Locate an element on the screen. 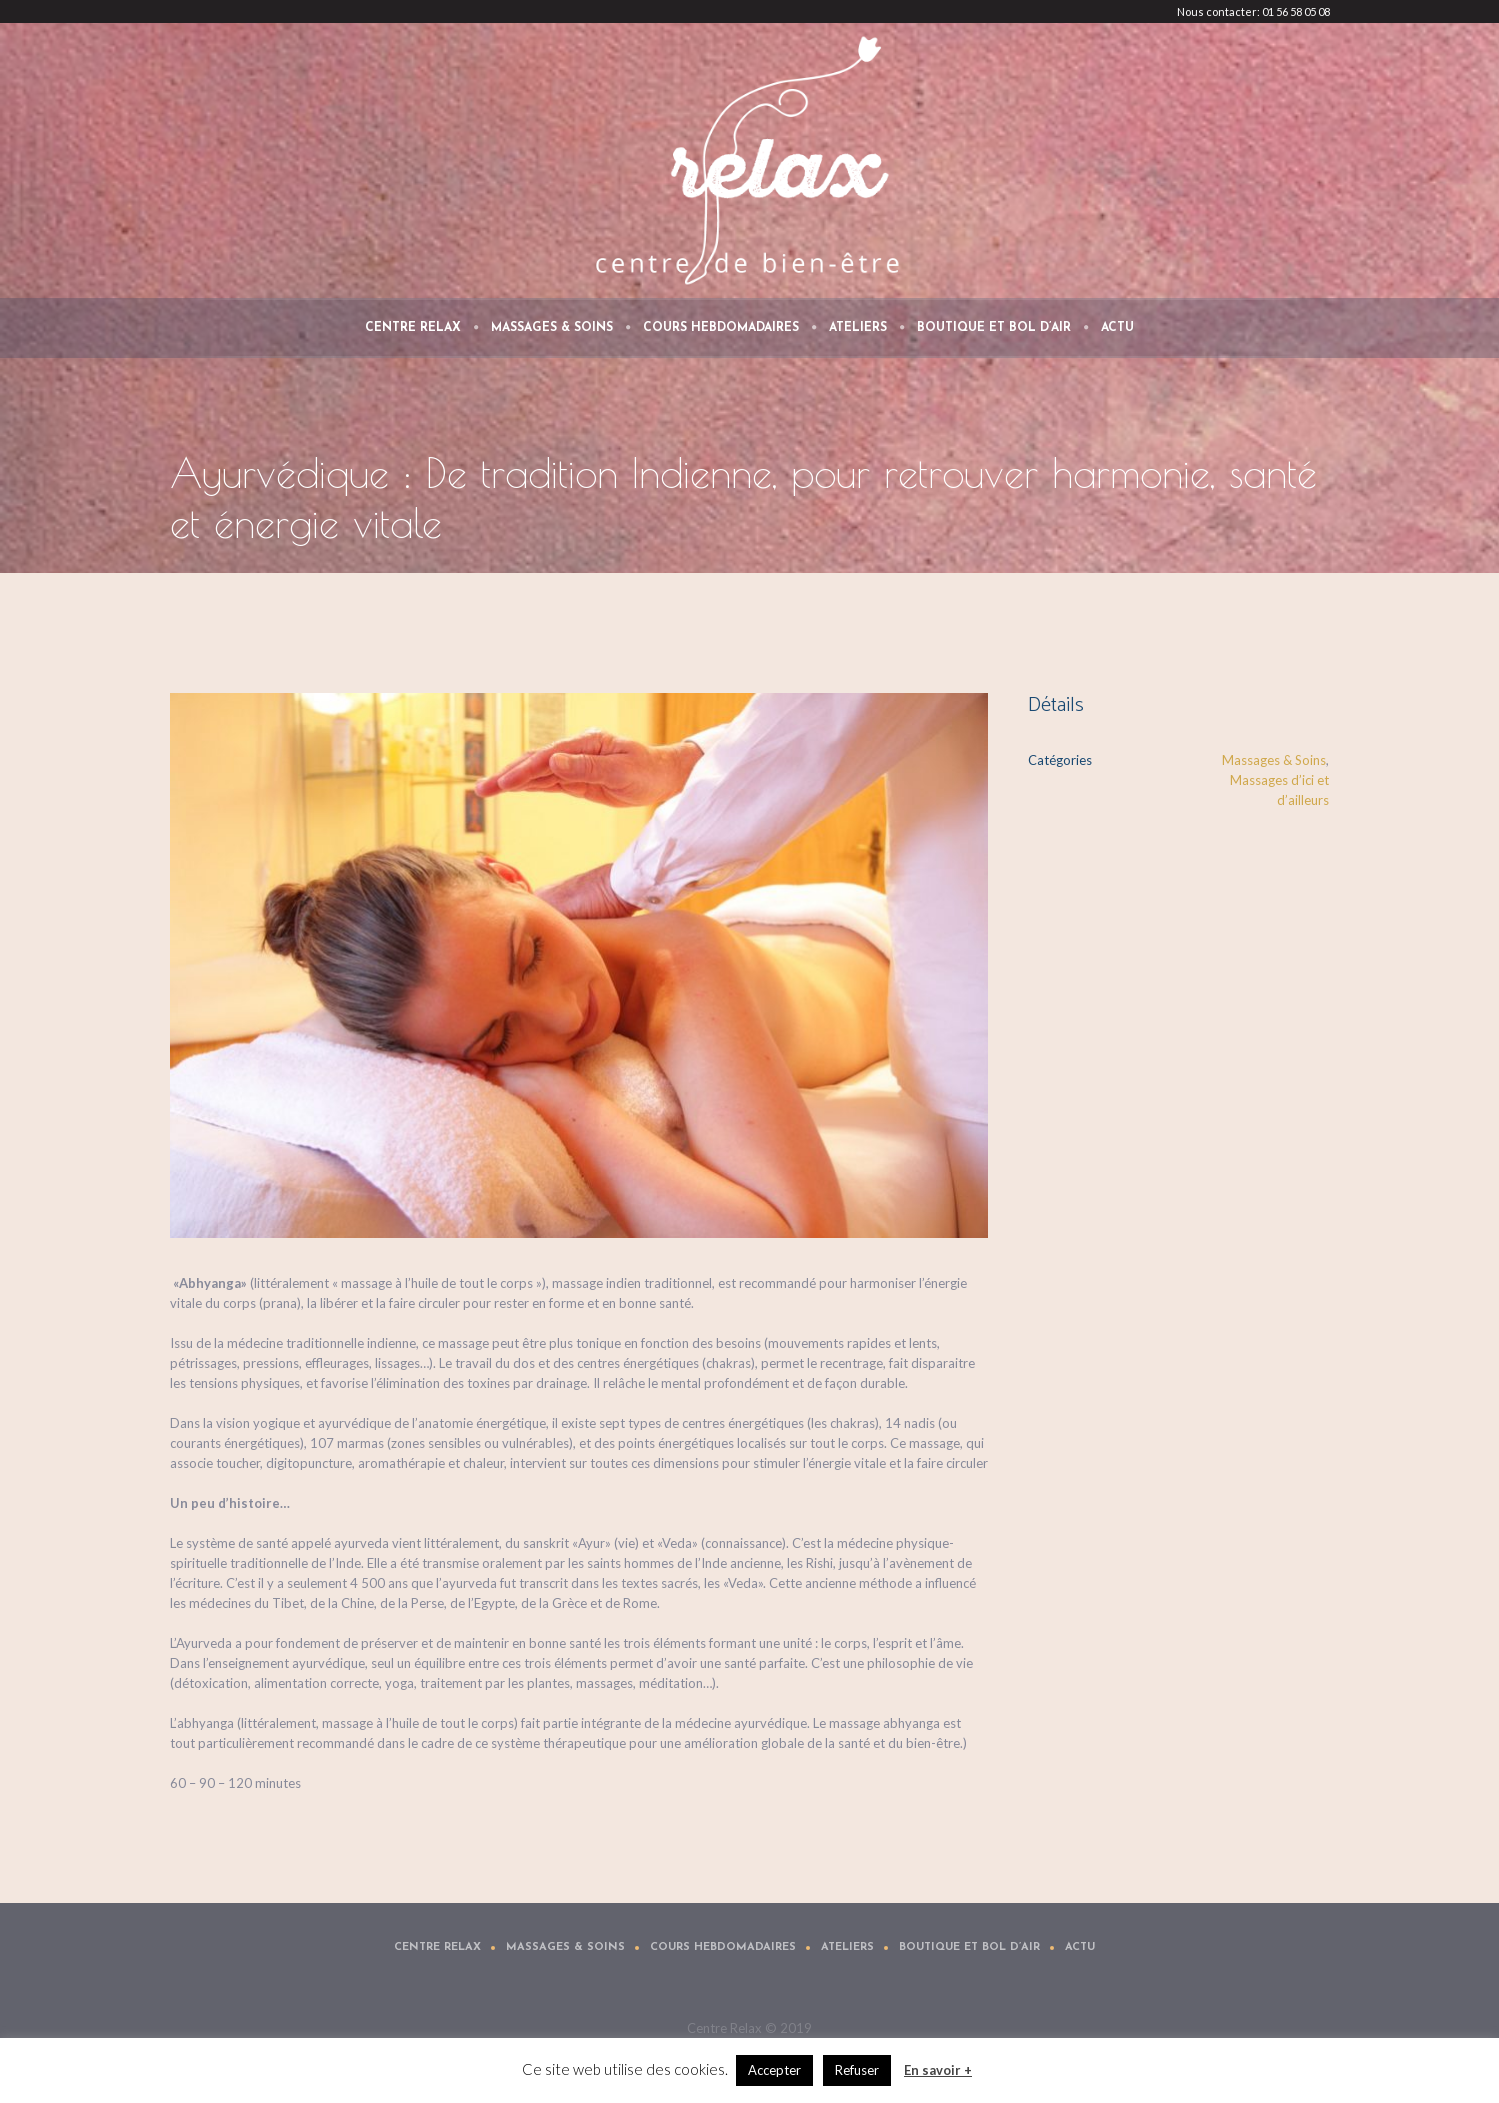 The width and height of the screenshot is (1499, 2103). Ateliers is located at coordinates (847, 1947).